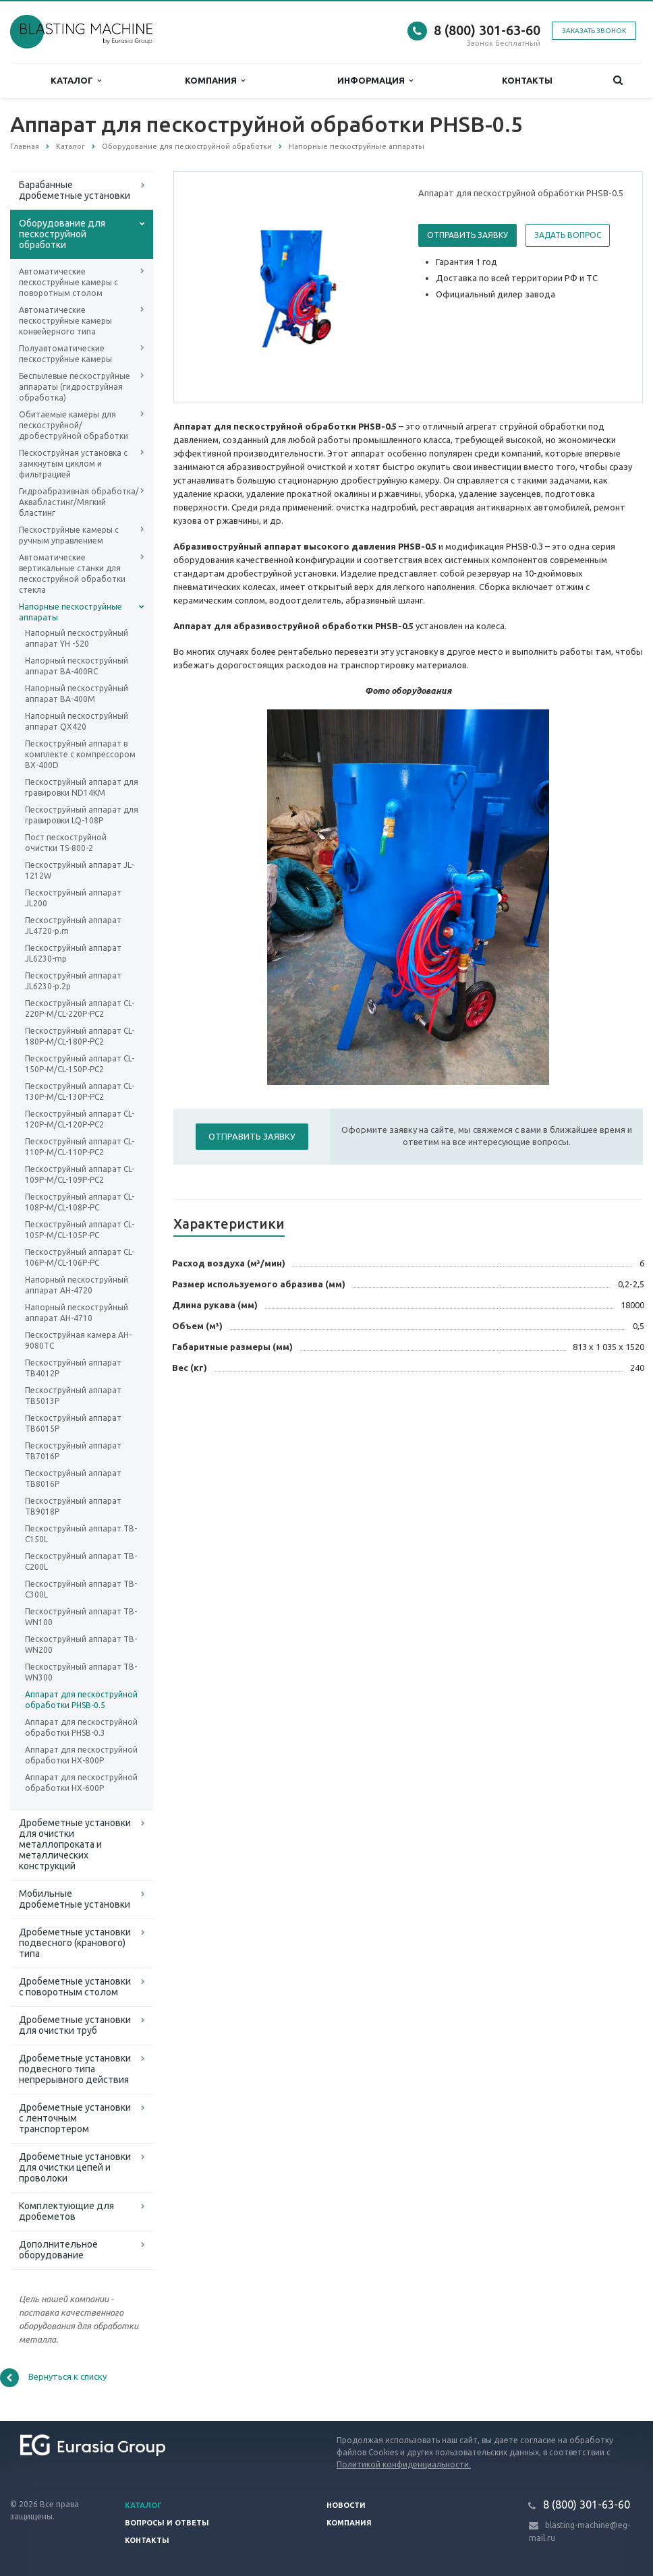 The image size is (653, 2576). I want to click on Аппарат для пескоструйной обработки PHSB-0.5, so click(81, 1699).